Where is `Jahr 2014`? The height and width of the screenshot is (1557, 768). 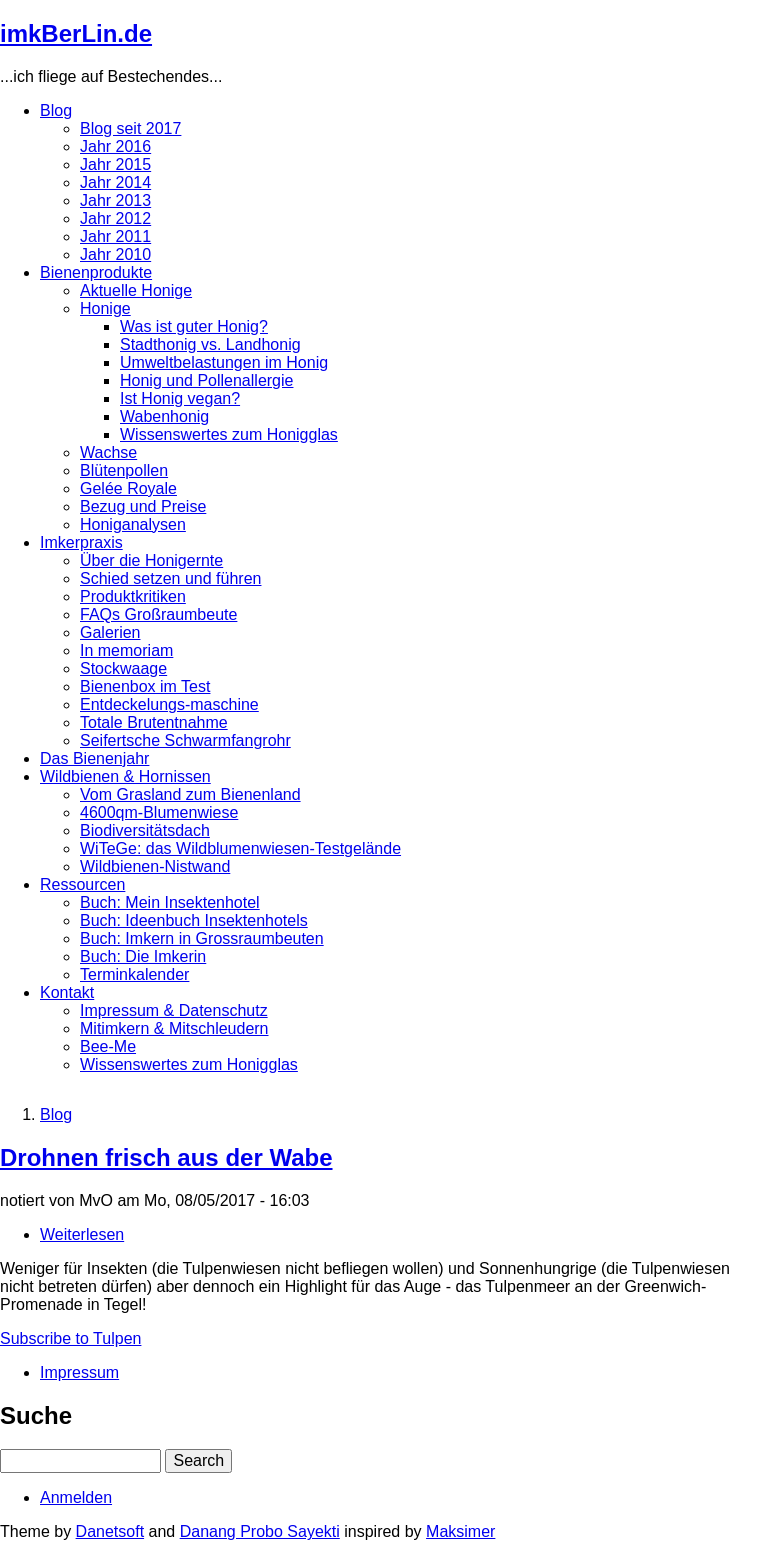
Jahr 2014 is located at coordinates (115, 182).